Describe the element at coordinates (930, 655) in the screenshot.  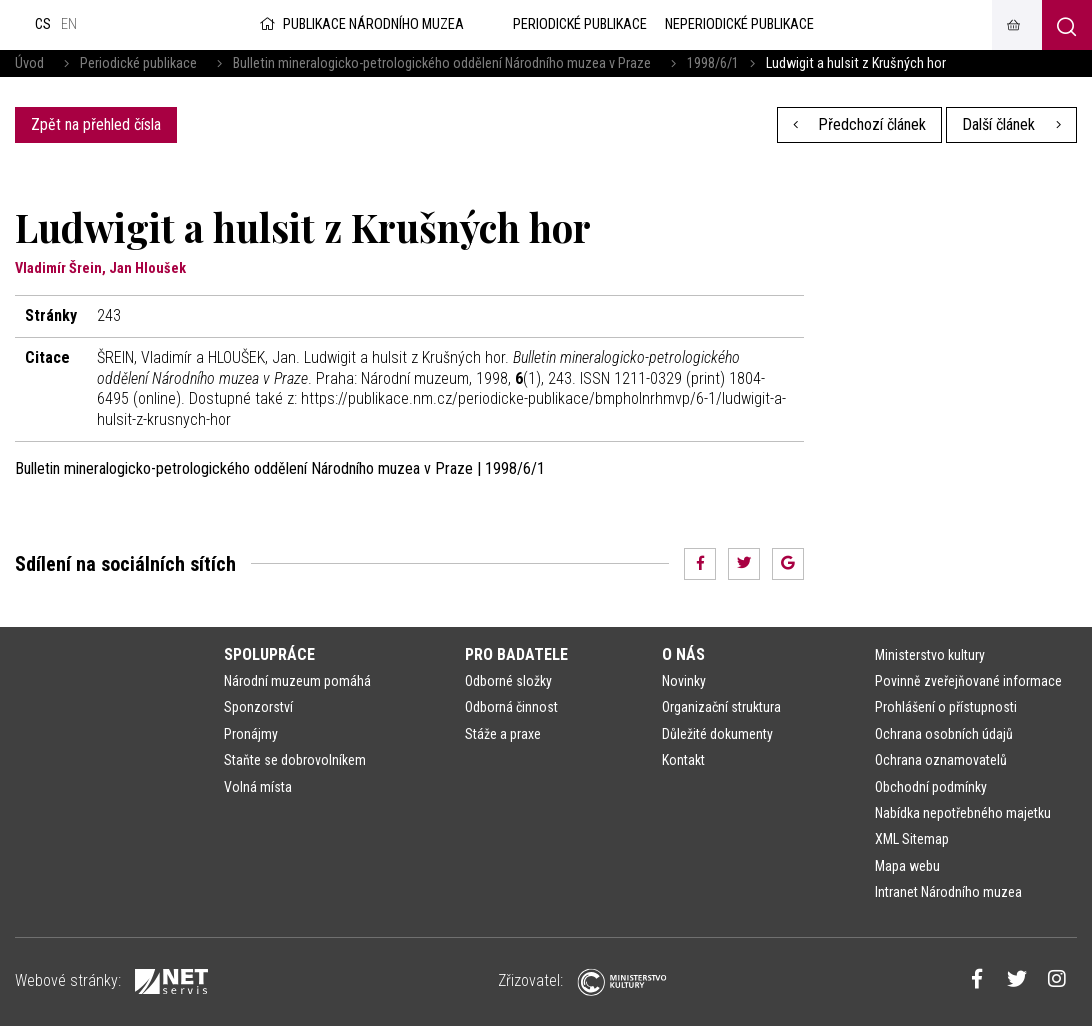
I see `Ministerstvo kultury` at that location.